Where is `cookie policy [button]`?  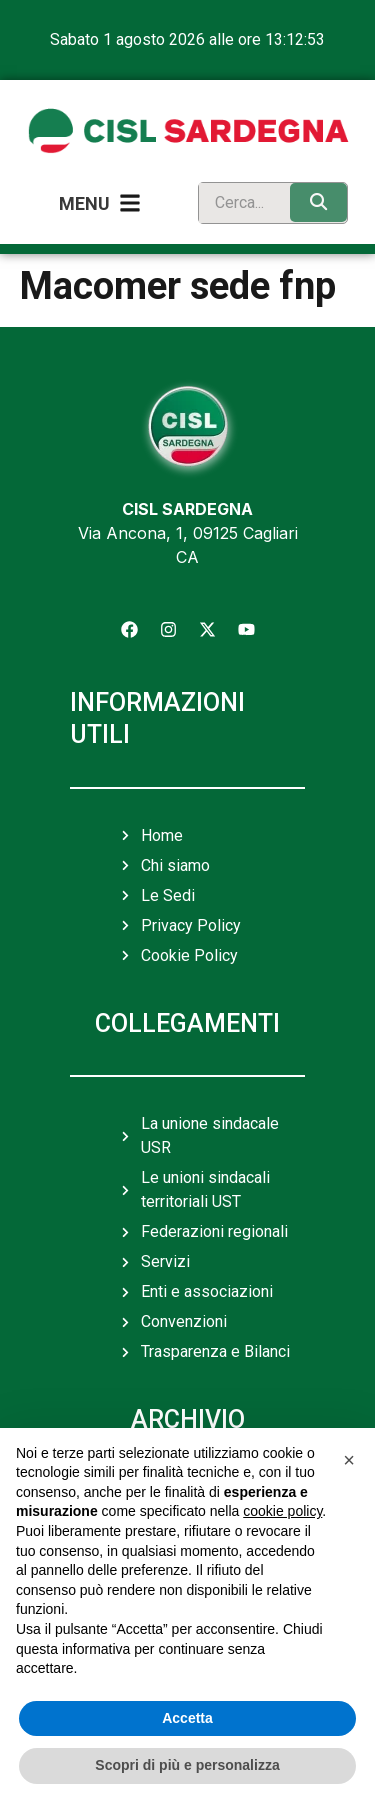
cookie policy [button] is located at coordinates (282, 1511).